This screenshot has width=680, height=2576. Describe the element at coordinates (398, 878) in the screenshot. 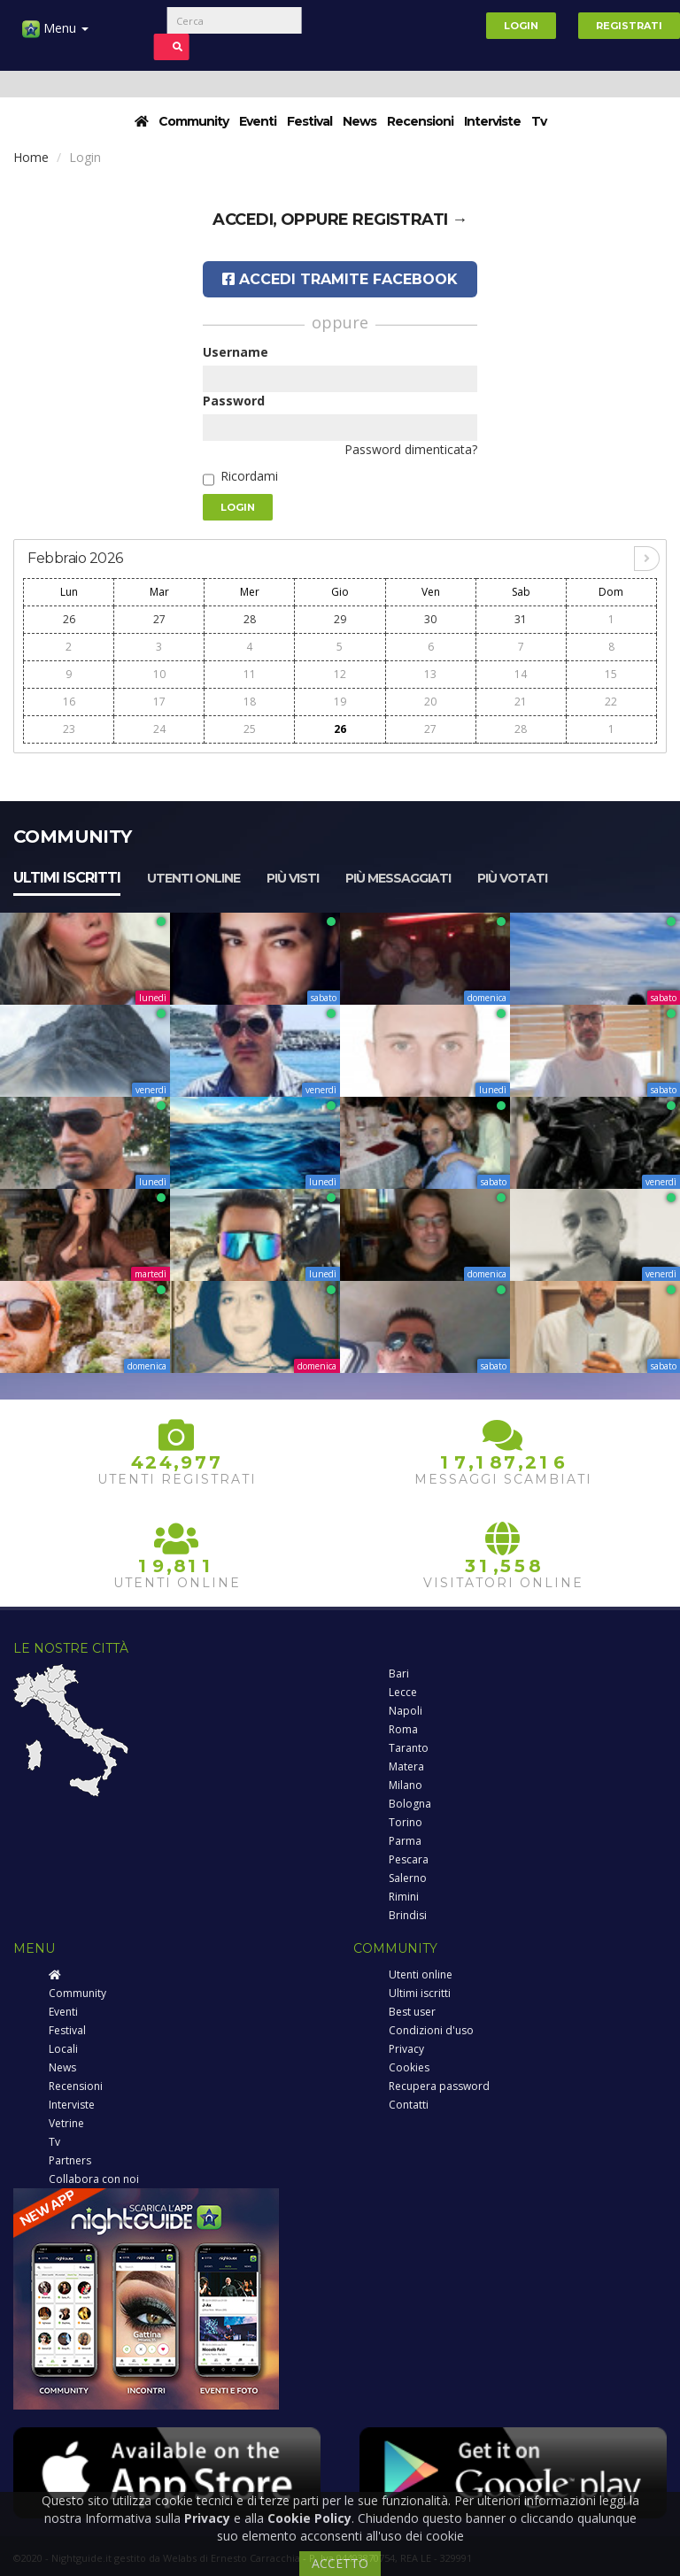

I see `Più messaggiati` at that location.